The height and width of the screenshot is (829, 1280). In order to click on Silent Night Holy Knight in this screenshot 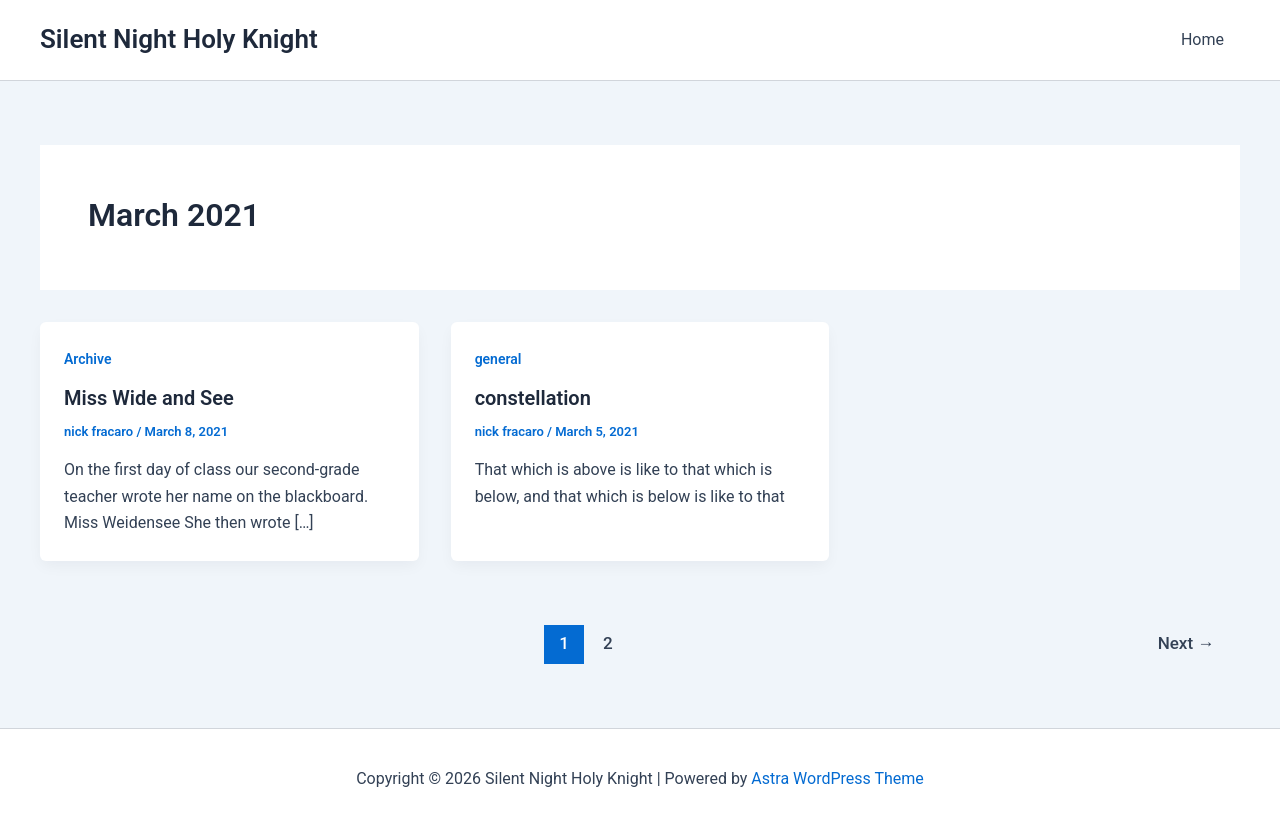, I will do `click(179, 39)`.